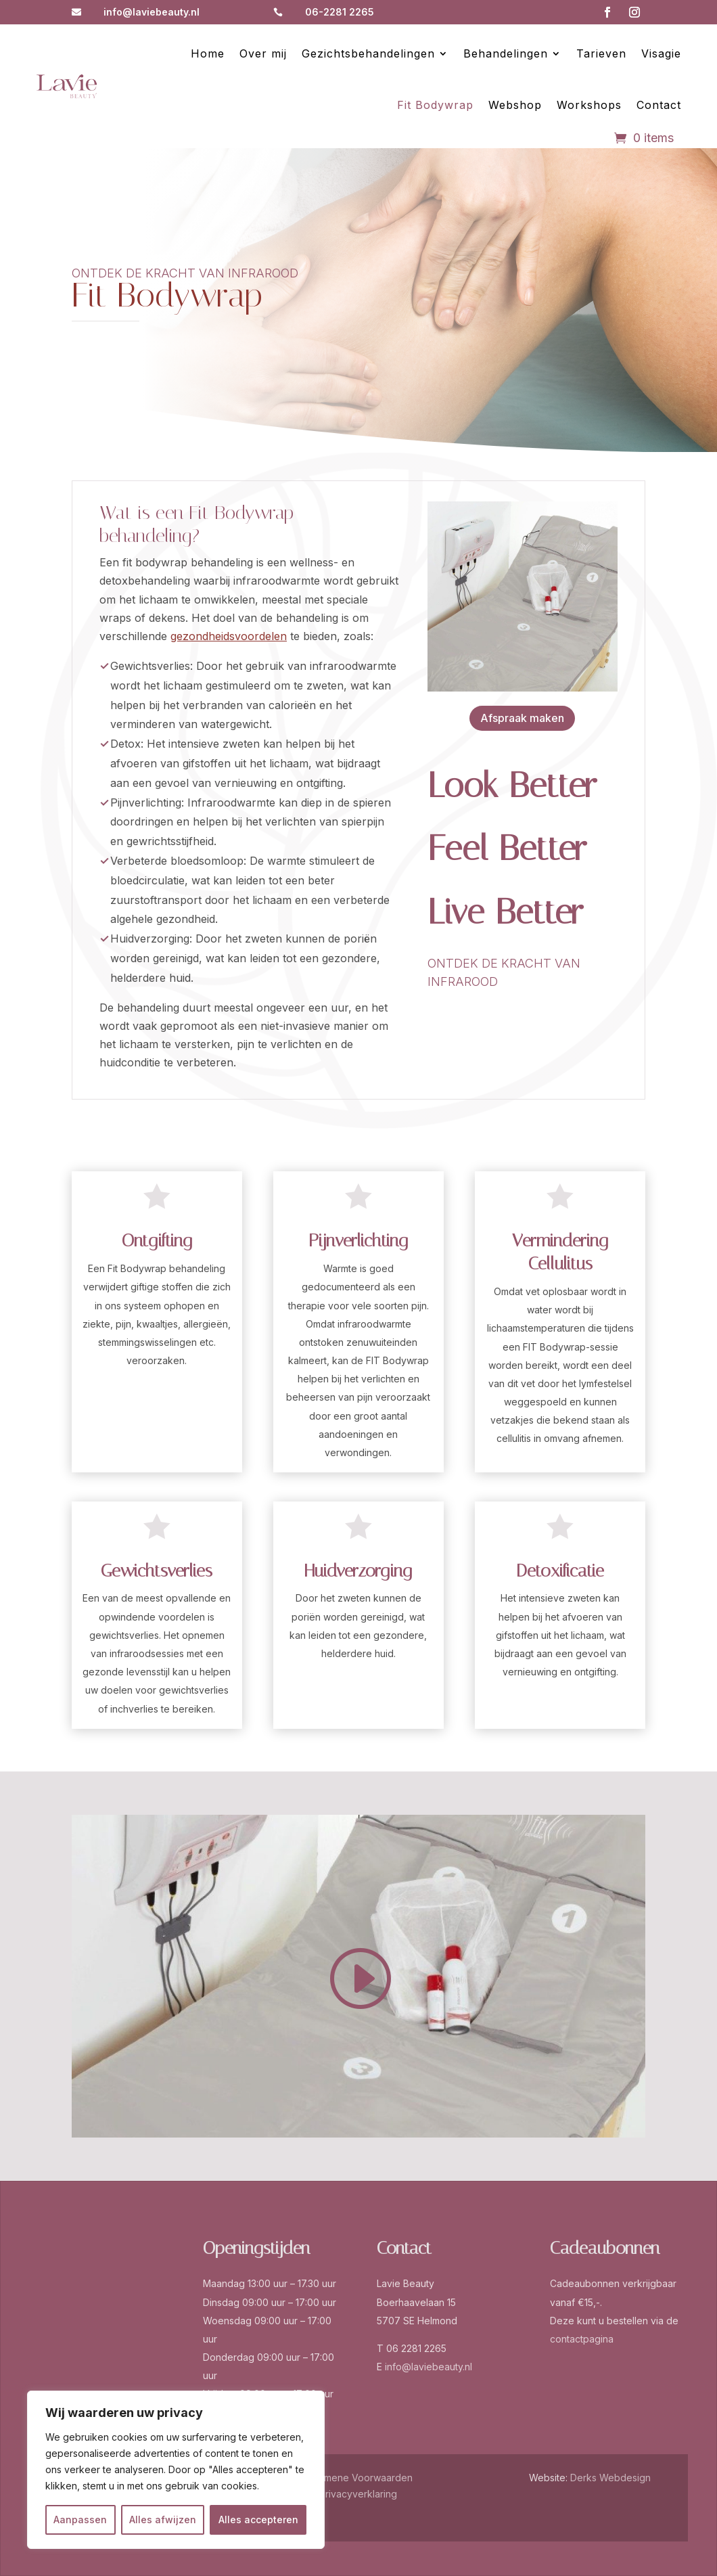 The width and height of the screenshot is (717, 2576). I want to click on Workshops, so click(589, 105).